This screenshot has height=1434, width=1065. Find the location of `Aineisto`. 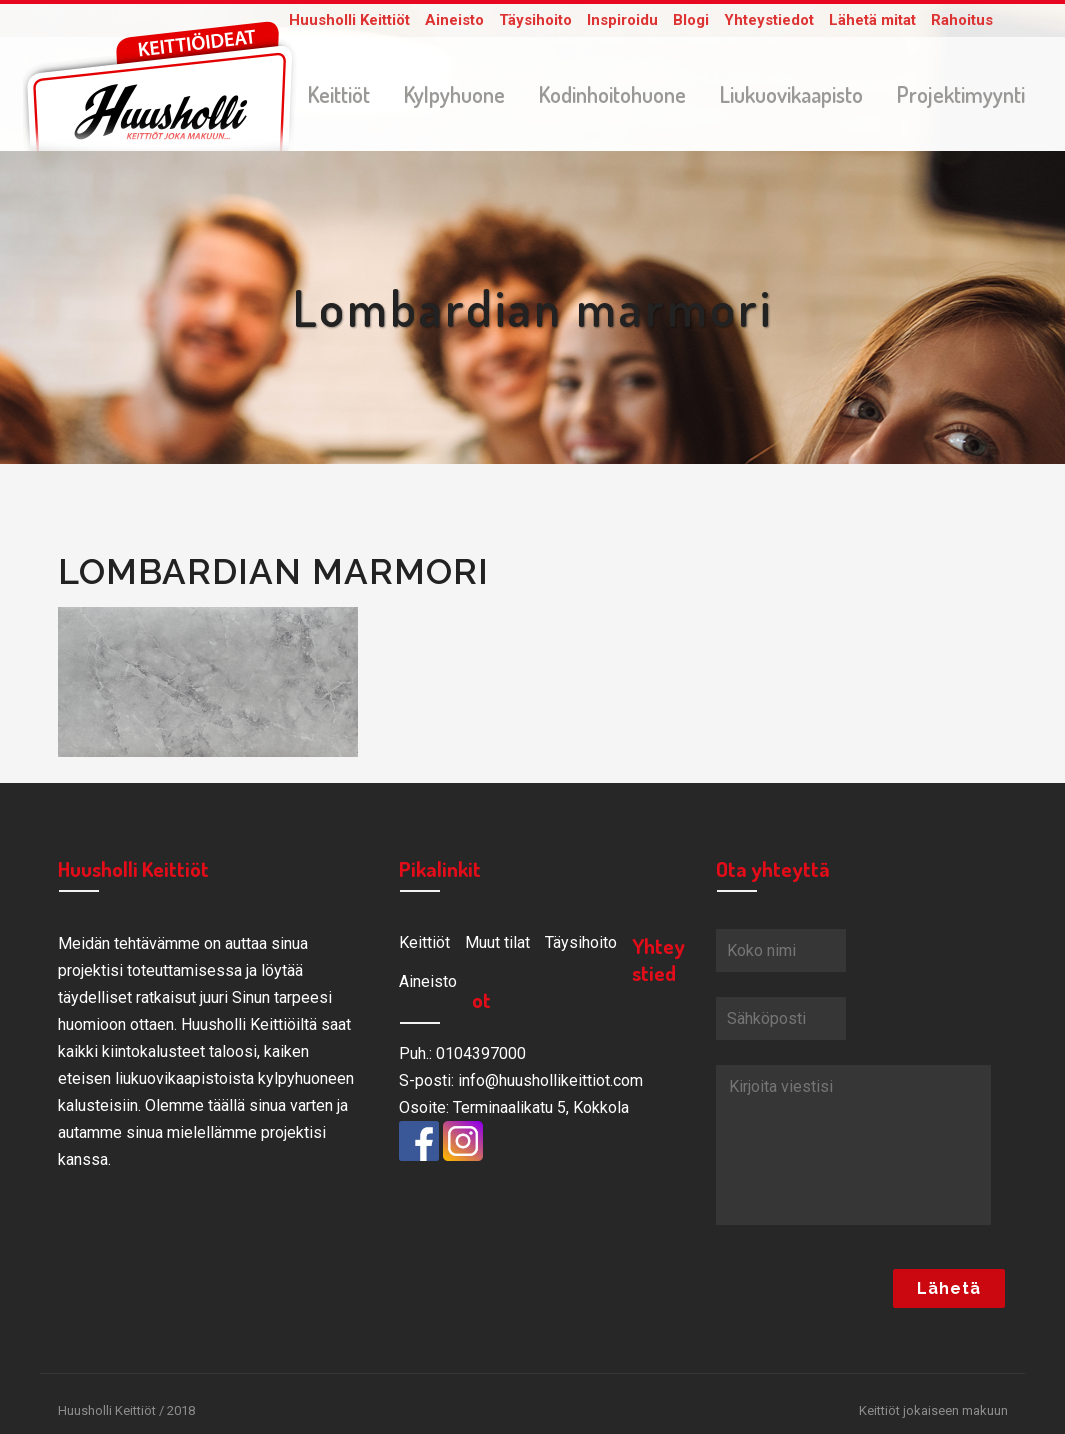

Aineisto is located at coordinates (454, 20).